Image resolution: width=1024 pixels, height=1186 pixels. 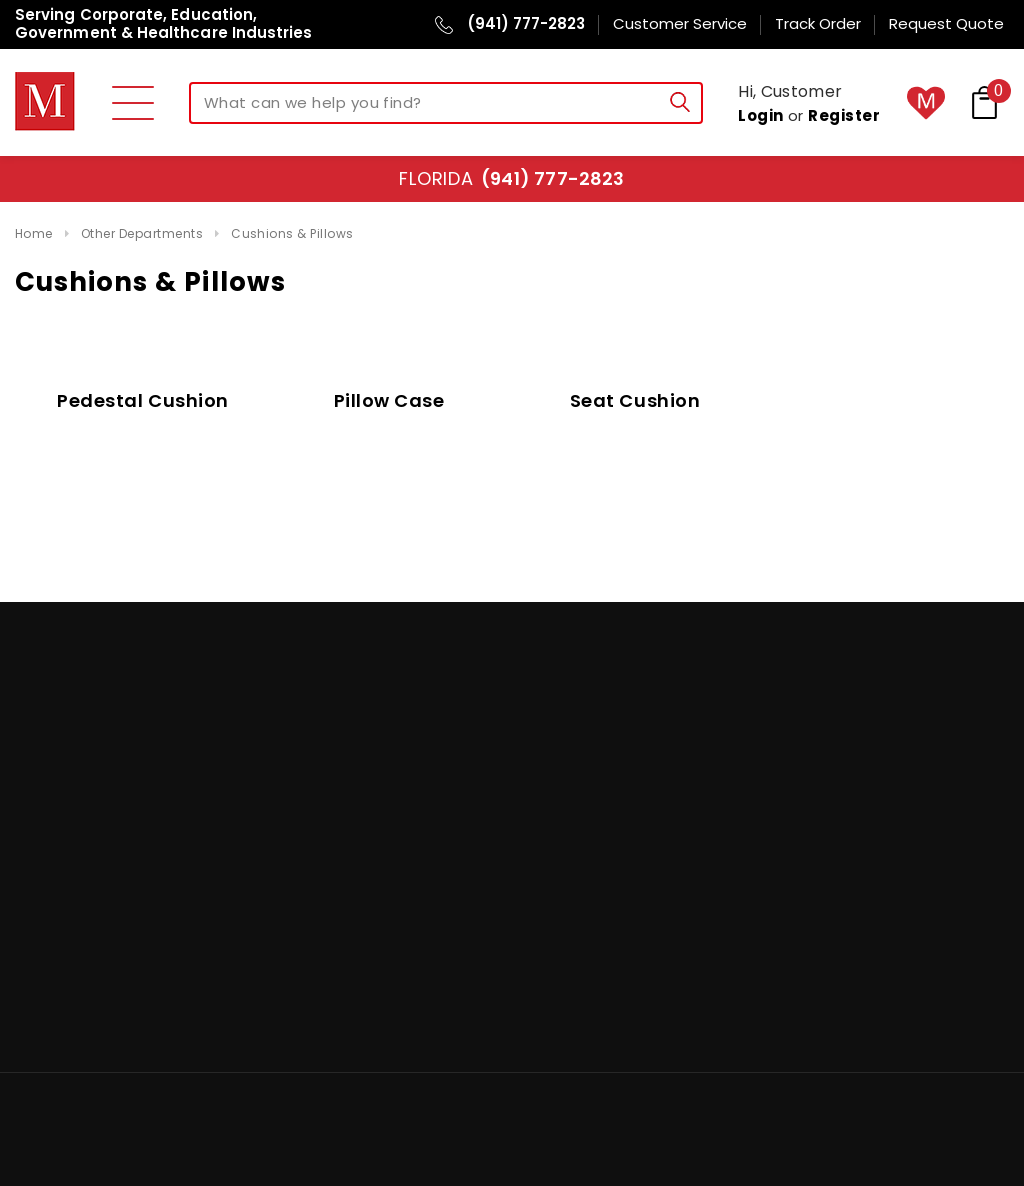 What do you see at coordinates (760, 115) in the screenshot?
I see `Login` at bounding box center [760, 115].